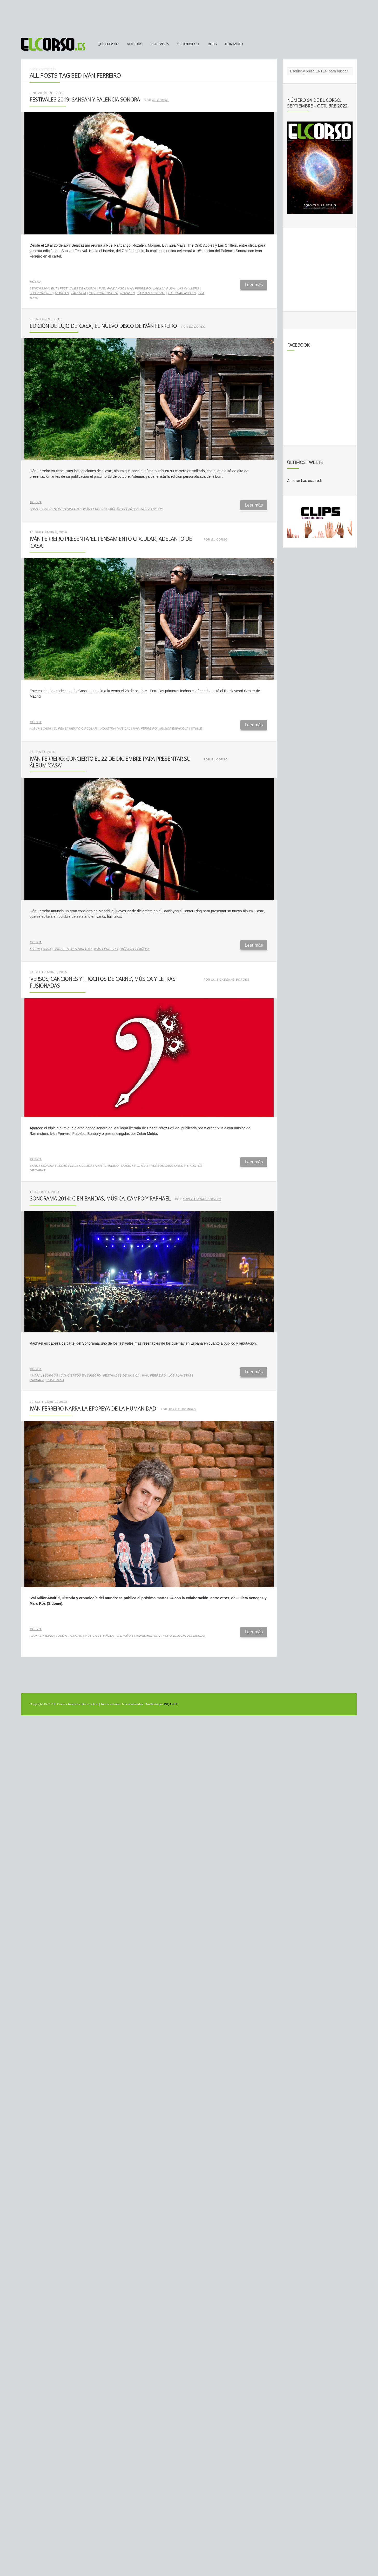 This screenshot has width=378, height=2576. I want to click on álbum, so click(35, 728).